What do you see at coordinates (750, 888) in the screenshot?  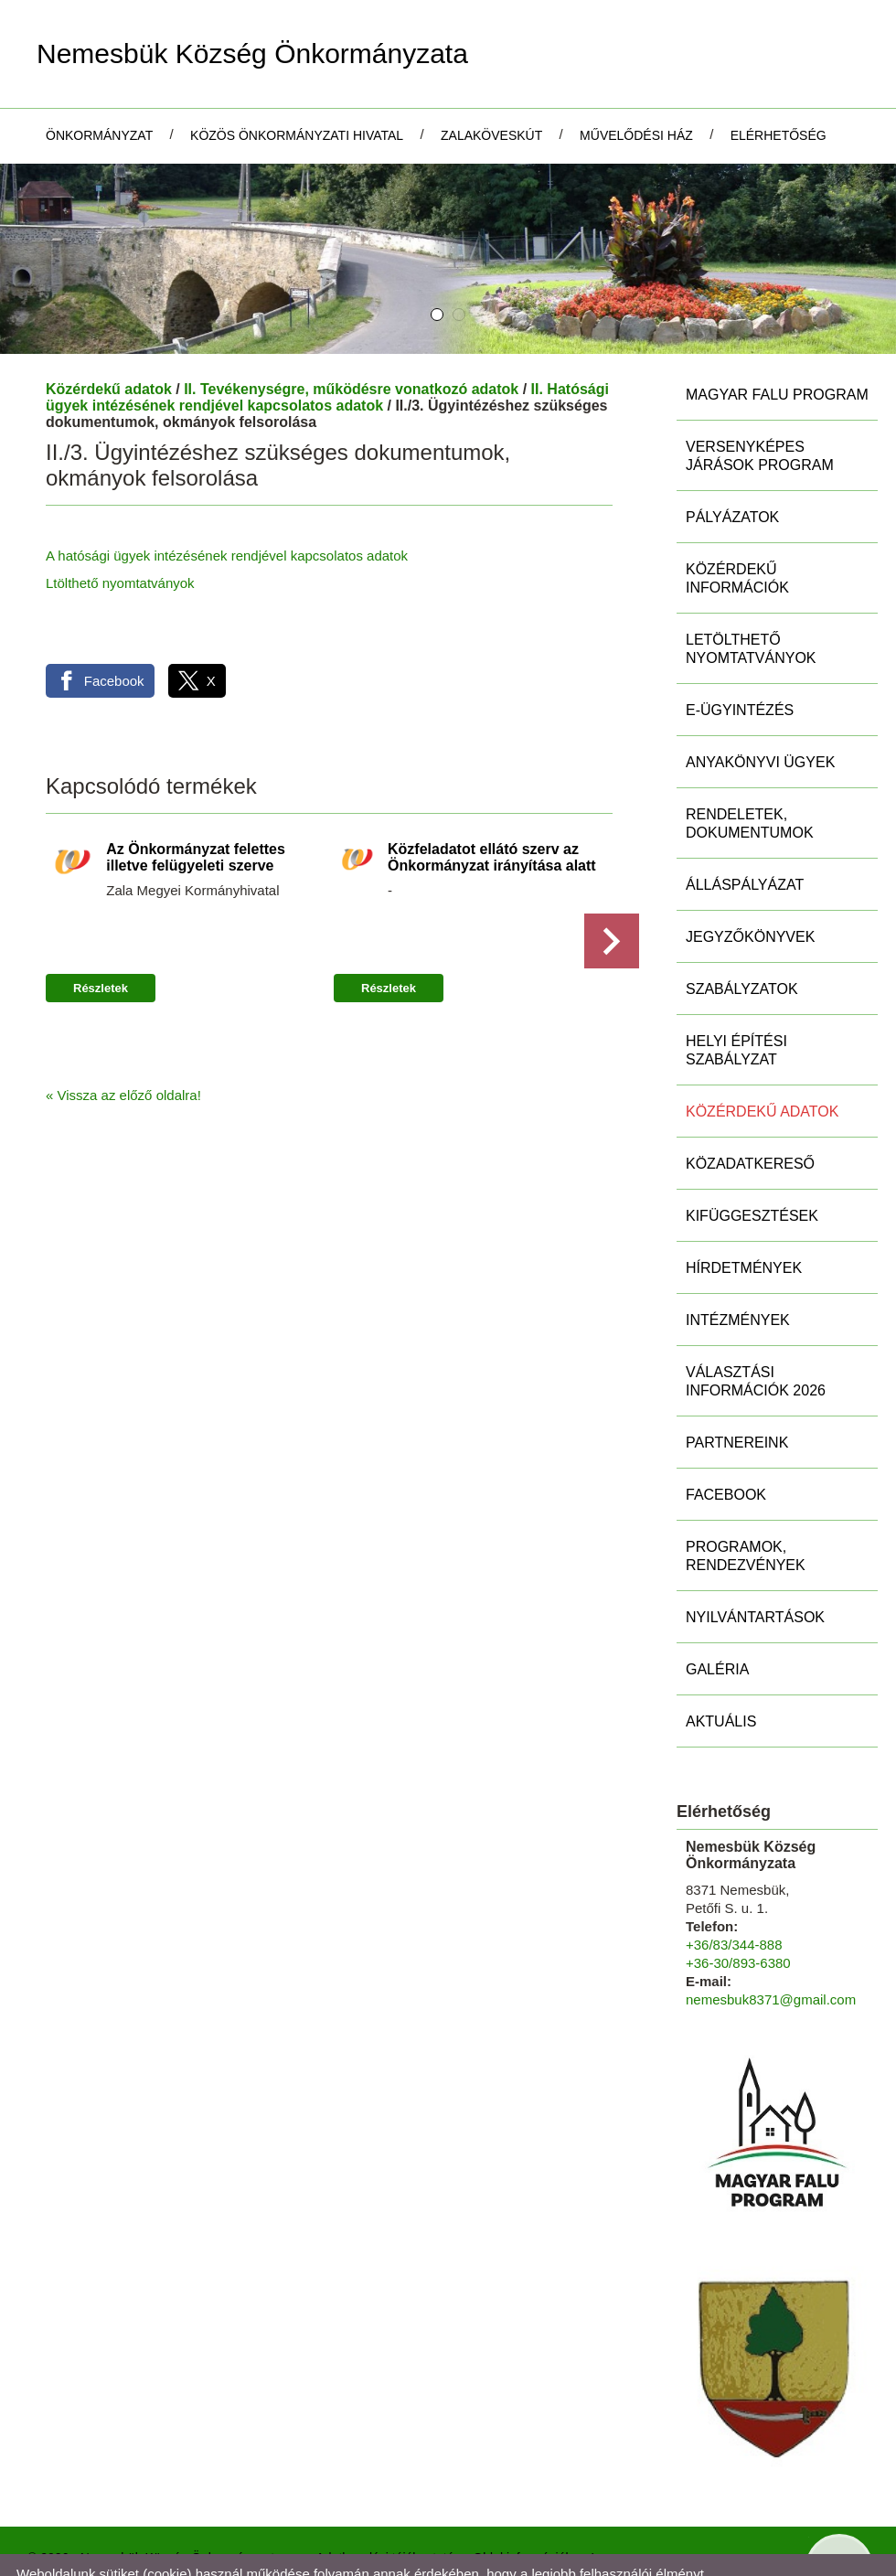 I see `Jegyzőkönyvek` at bounding box center [750, 888].